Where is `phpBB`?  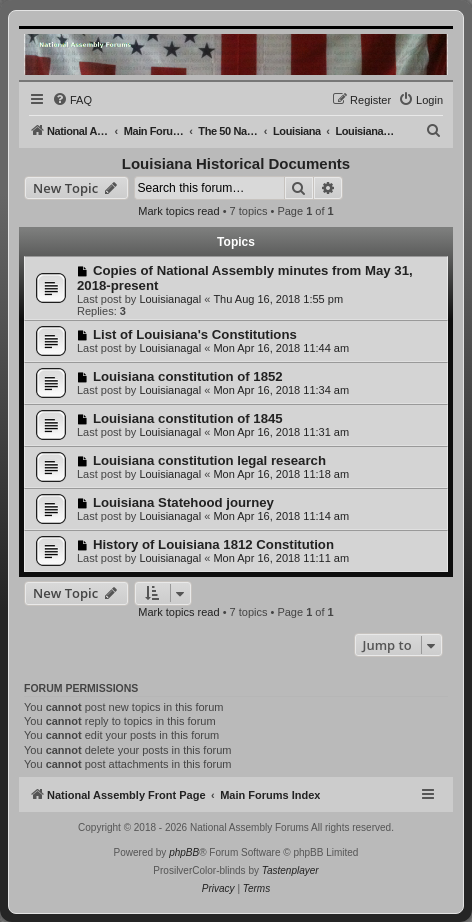 phpBB is located at coordinates (184, 852).